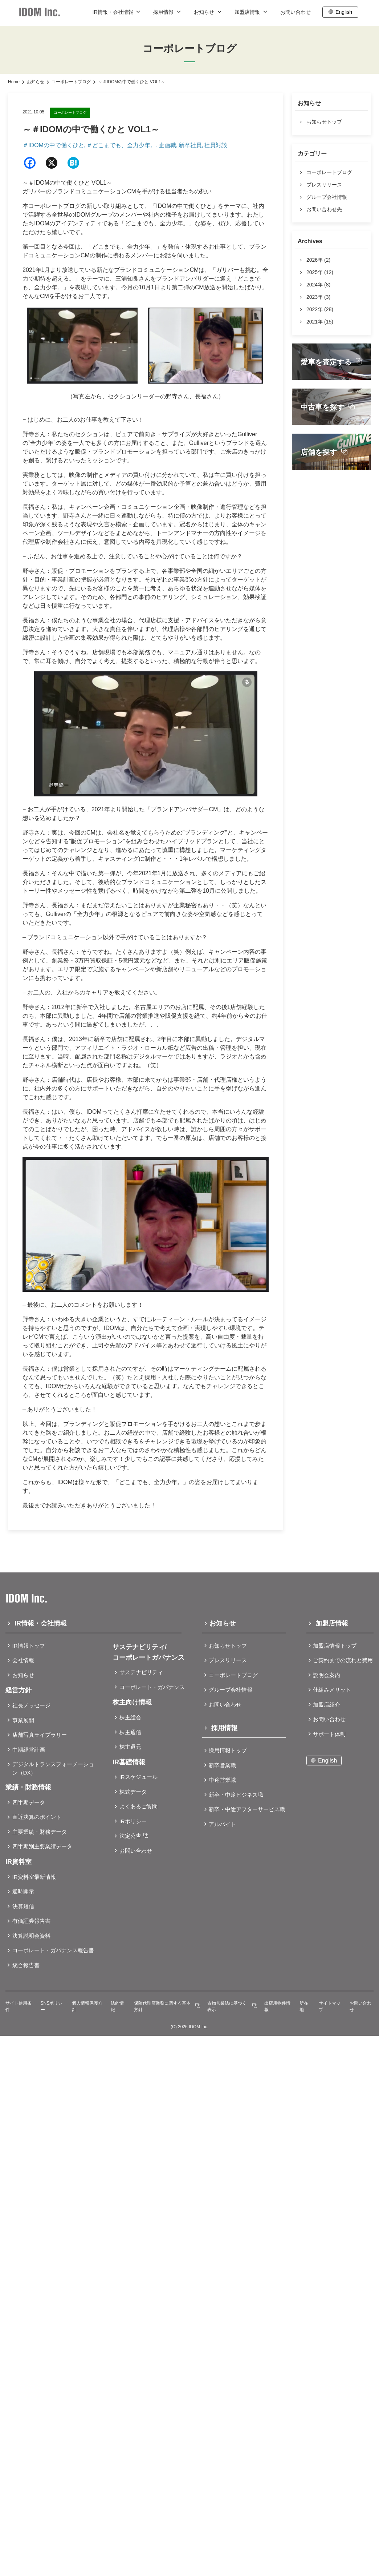  What do you see at coordinates (28, 1802) in the screenshot?
I see `四半期データ` at bounding box center [28, 1802].